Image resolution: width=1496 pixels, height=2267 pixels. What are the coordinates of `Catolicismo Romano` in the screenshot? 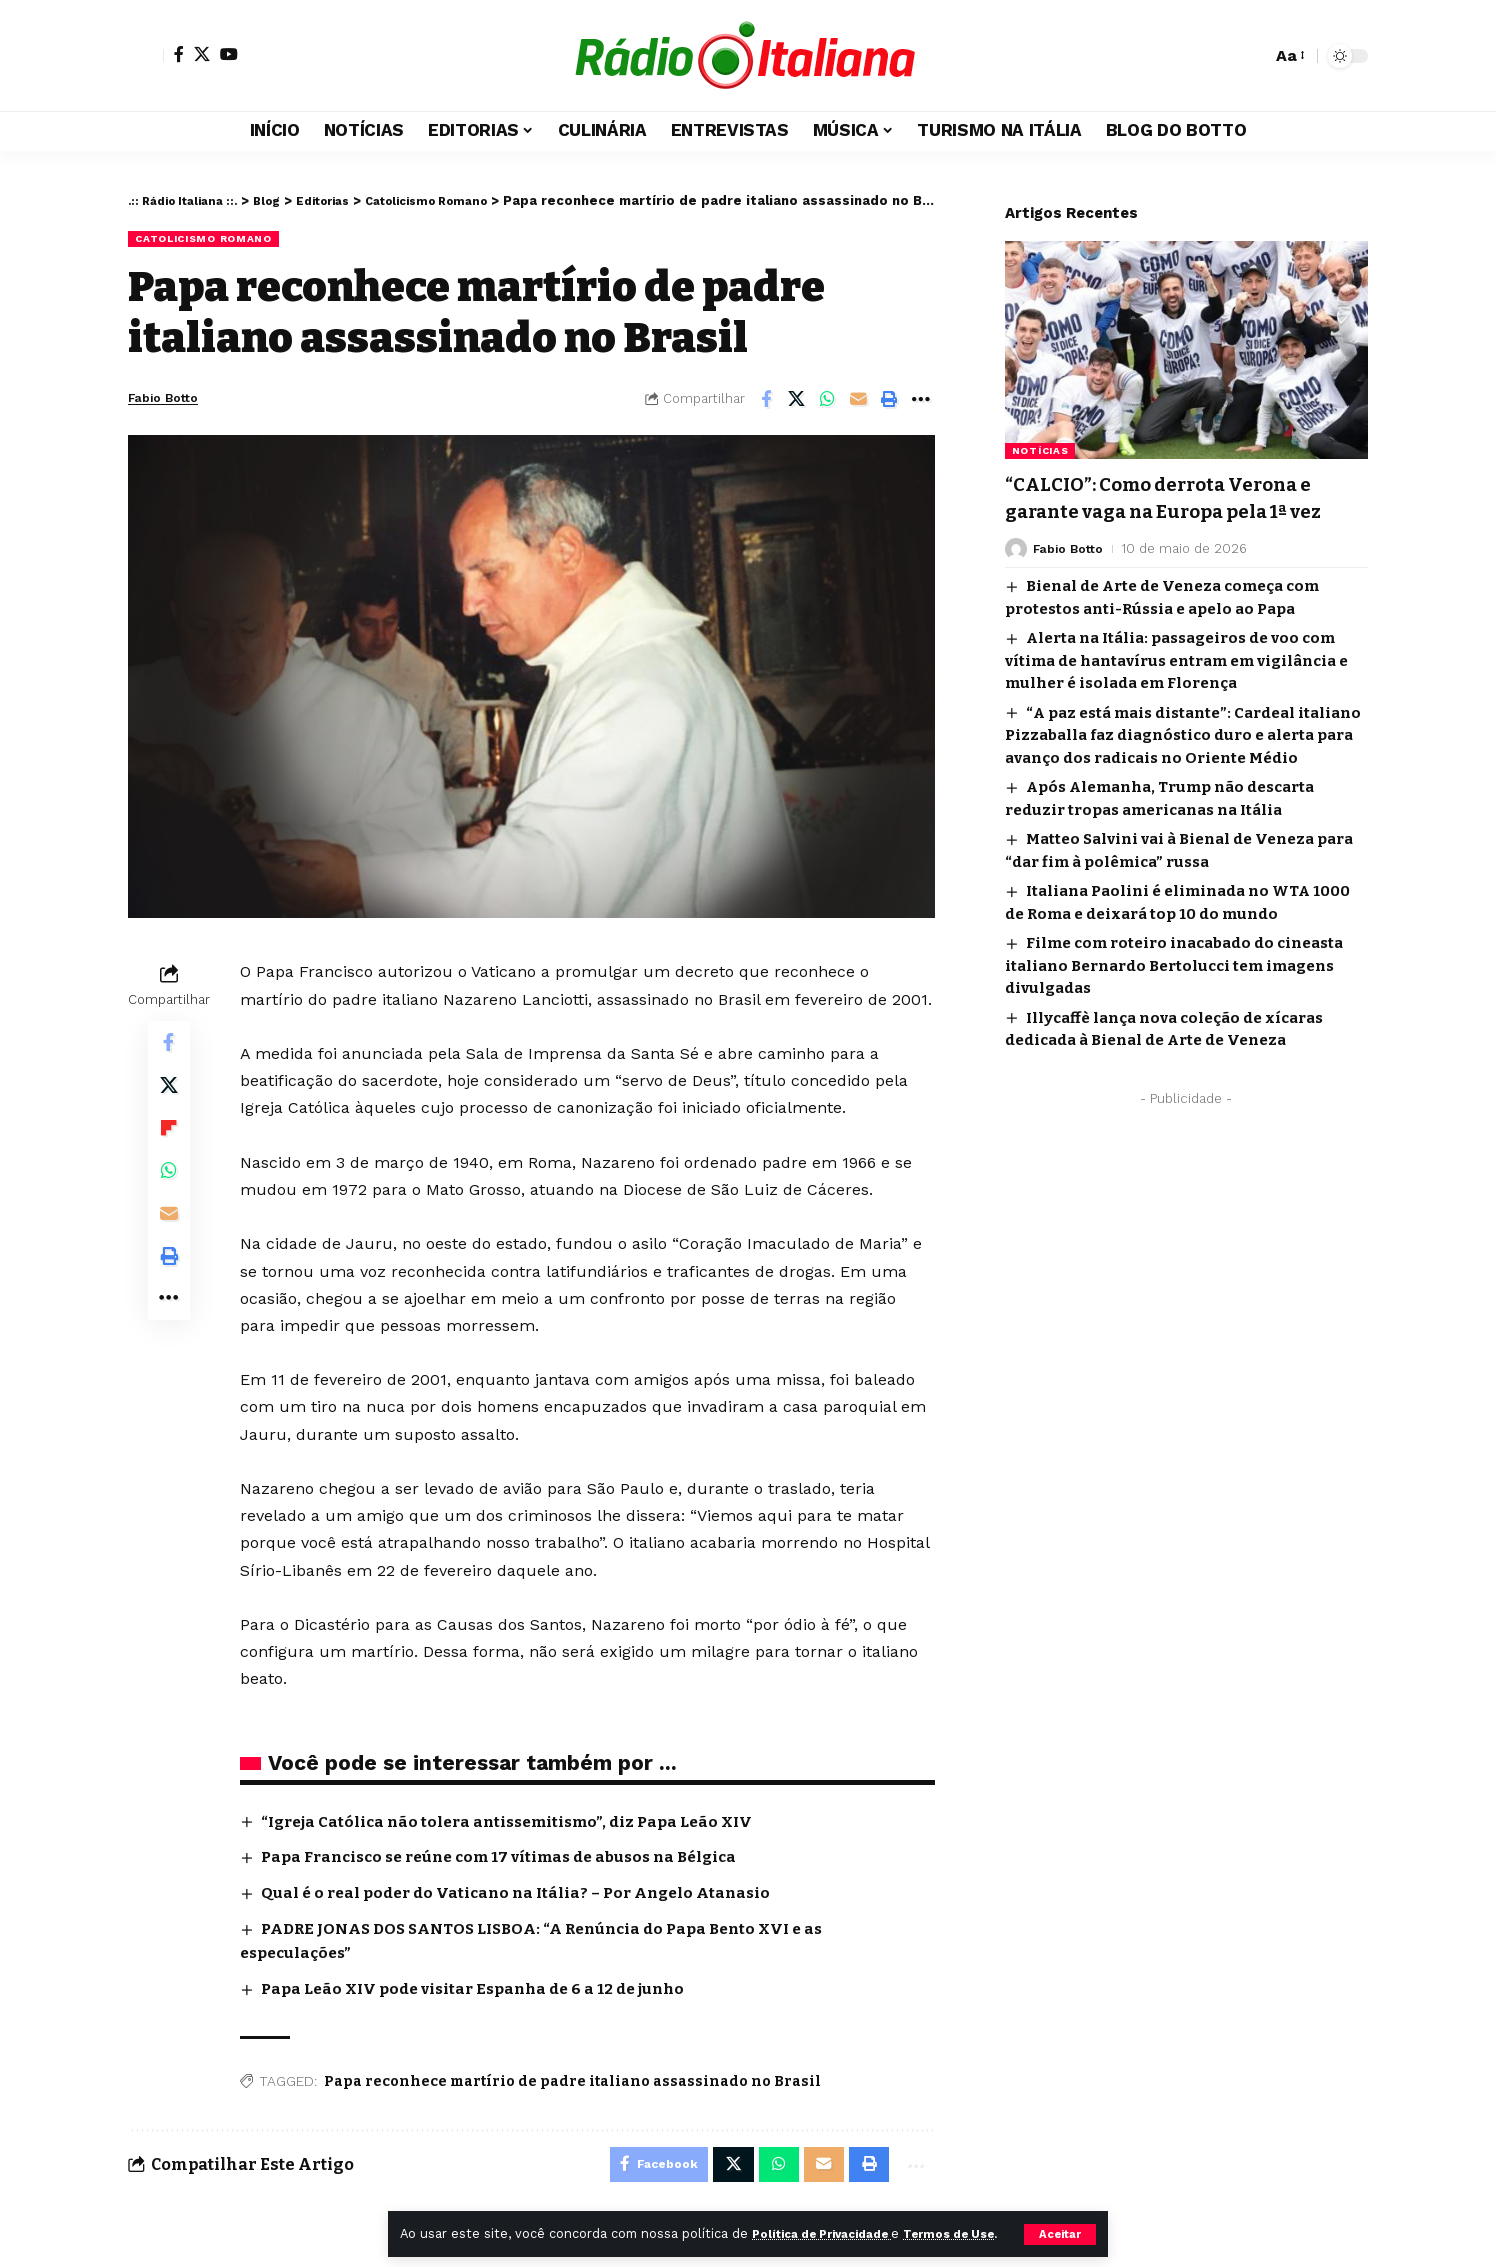 It's located at (213, 239).